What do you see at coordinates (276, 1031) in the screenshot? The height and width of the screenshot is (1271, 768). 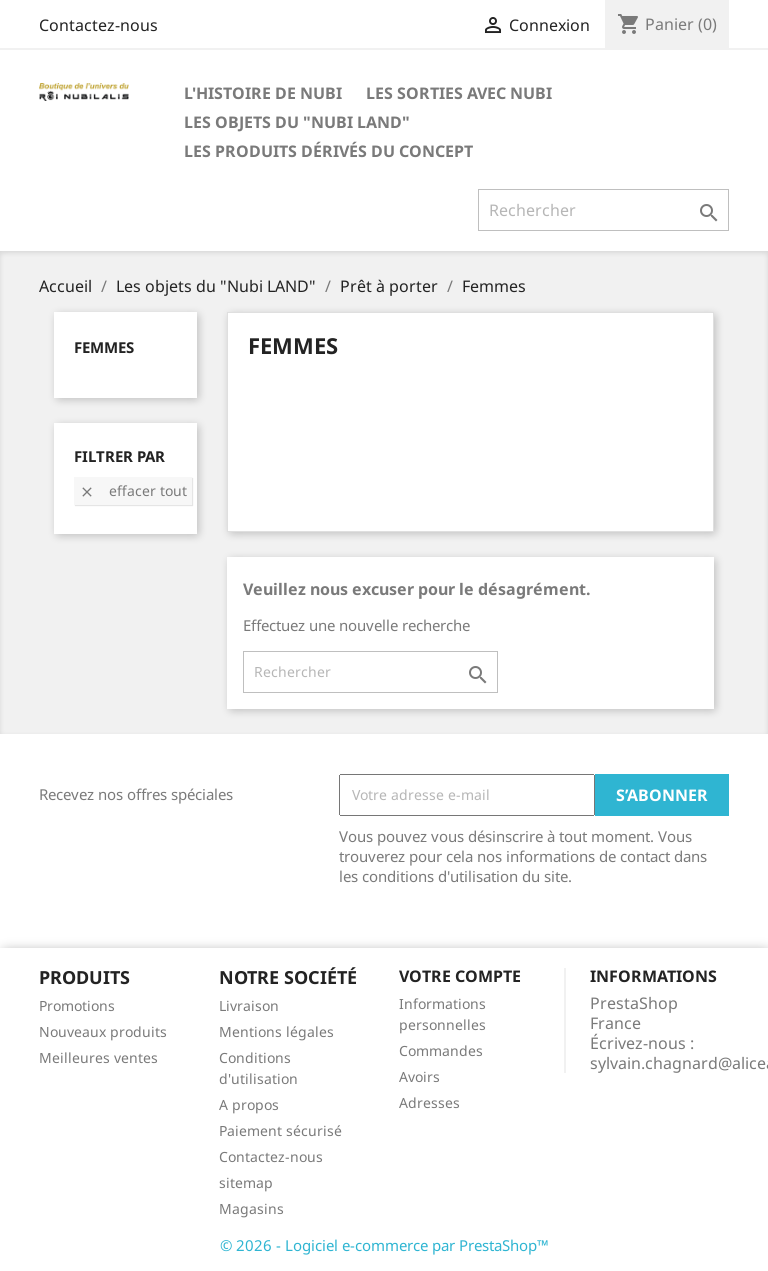 I see `Mentions légales` at bounding box center [276, 1031].